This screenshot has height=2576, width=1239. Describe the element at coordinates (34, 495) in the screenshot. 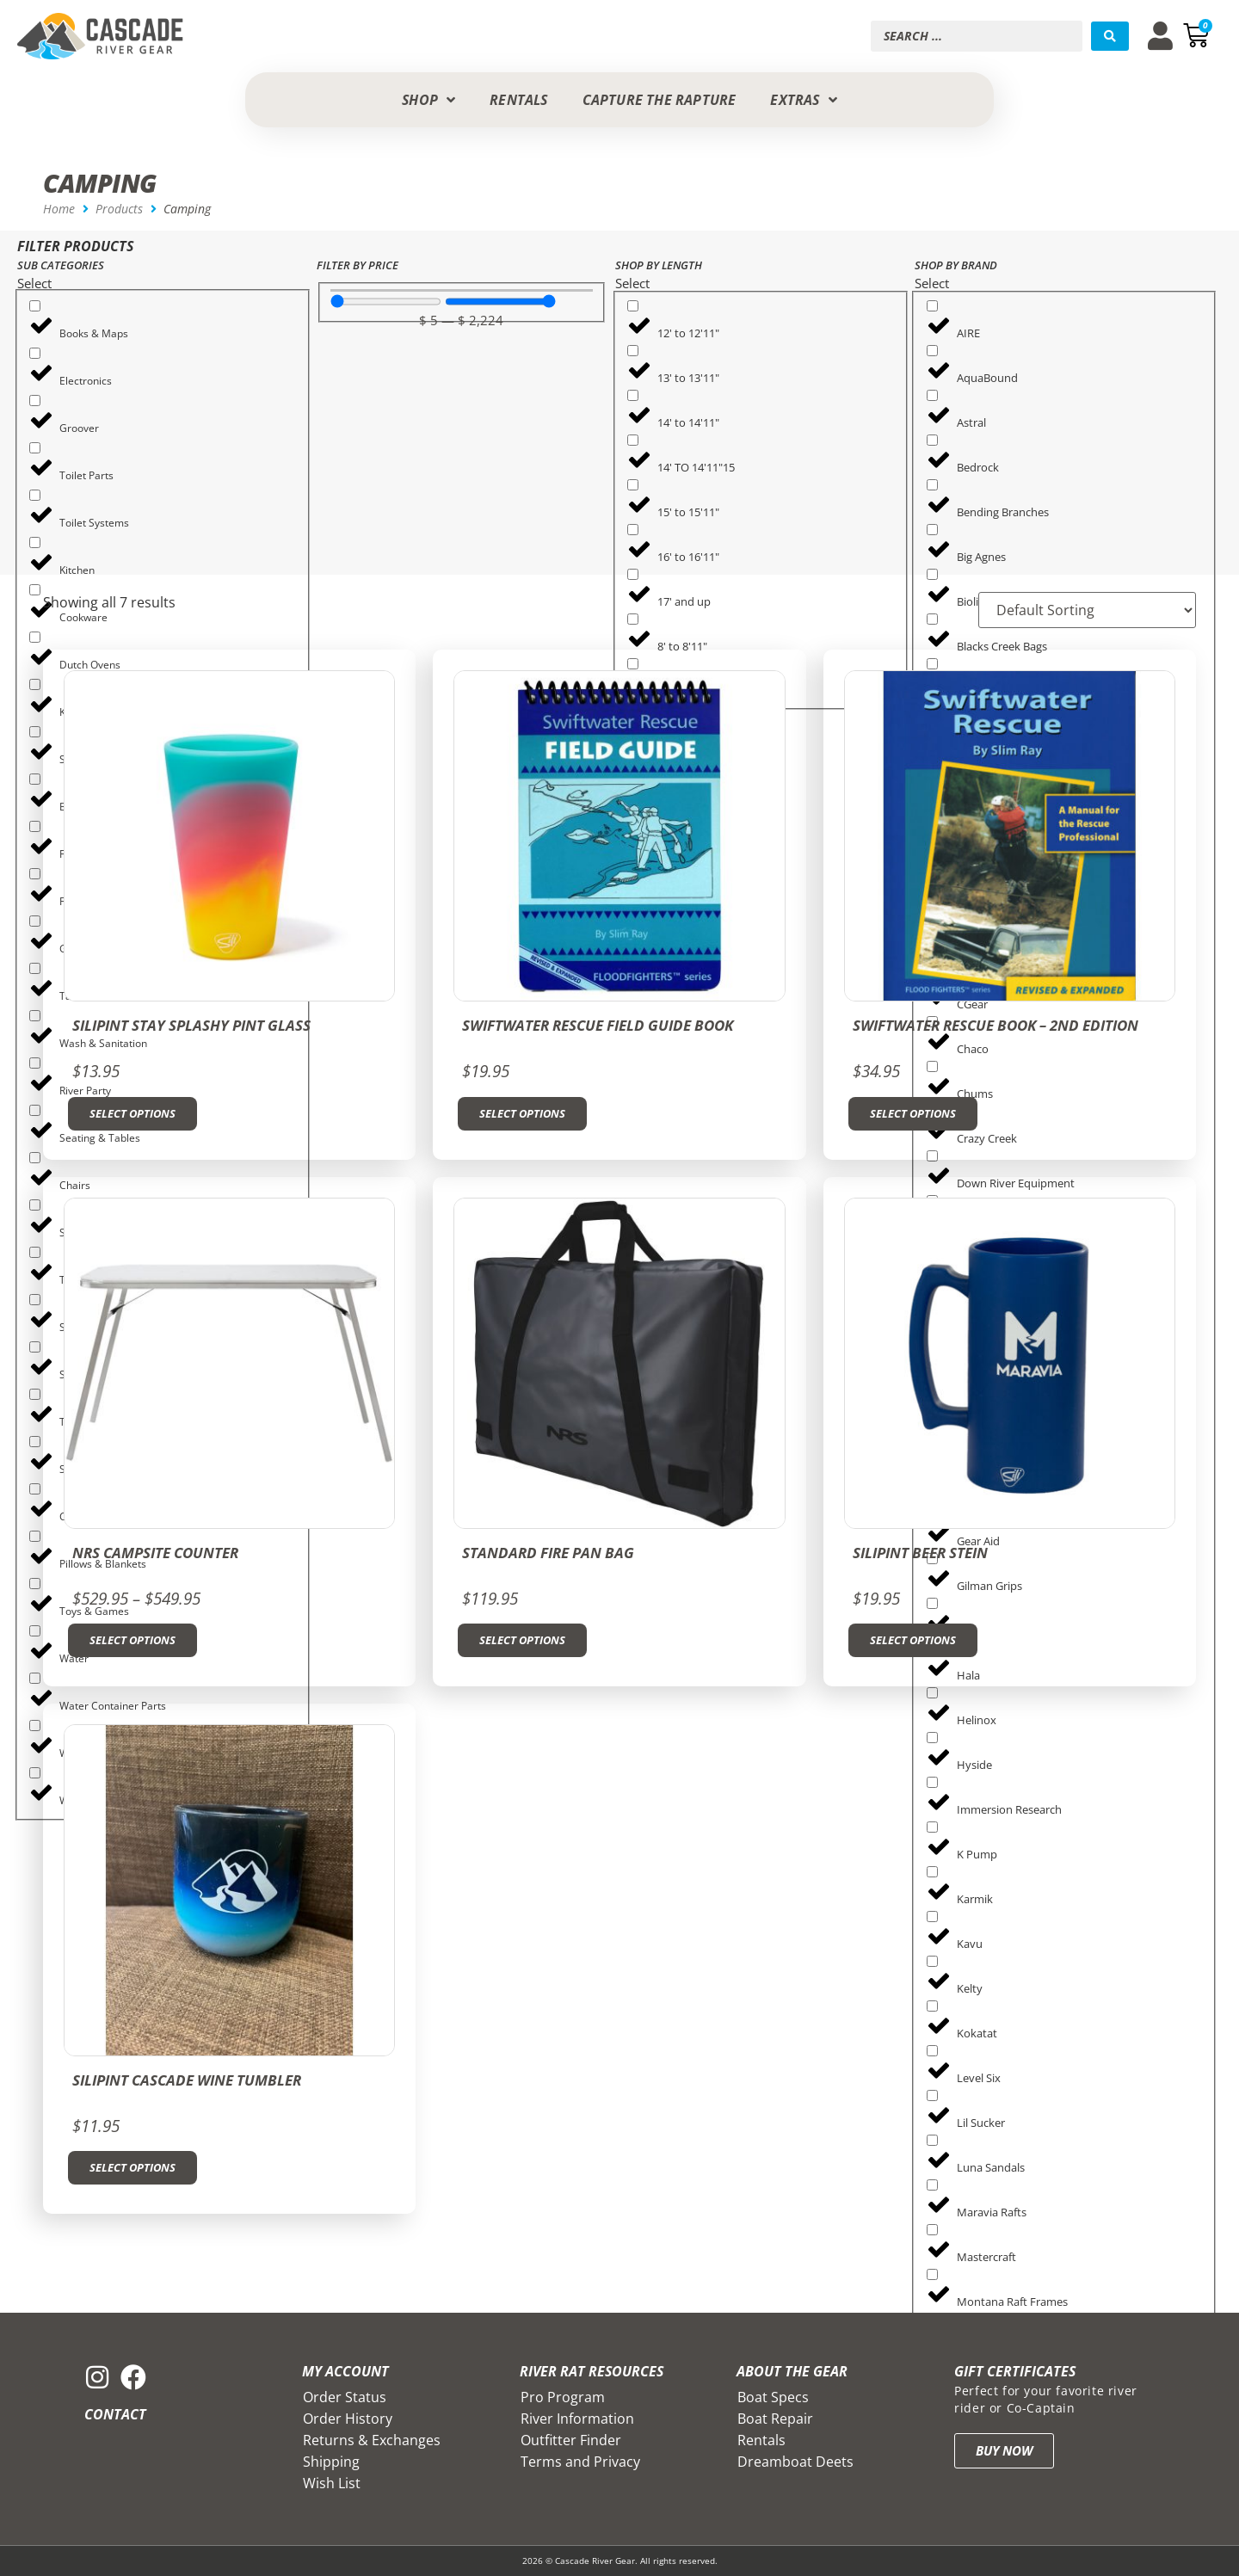

I see `[Toilet Systems]` at that location.